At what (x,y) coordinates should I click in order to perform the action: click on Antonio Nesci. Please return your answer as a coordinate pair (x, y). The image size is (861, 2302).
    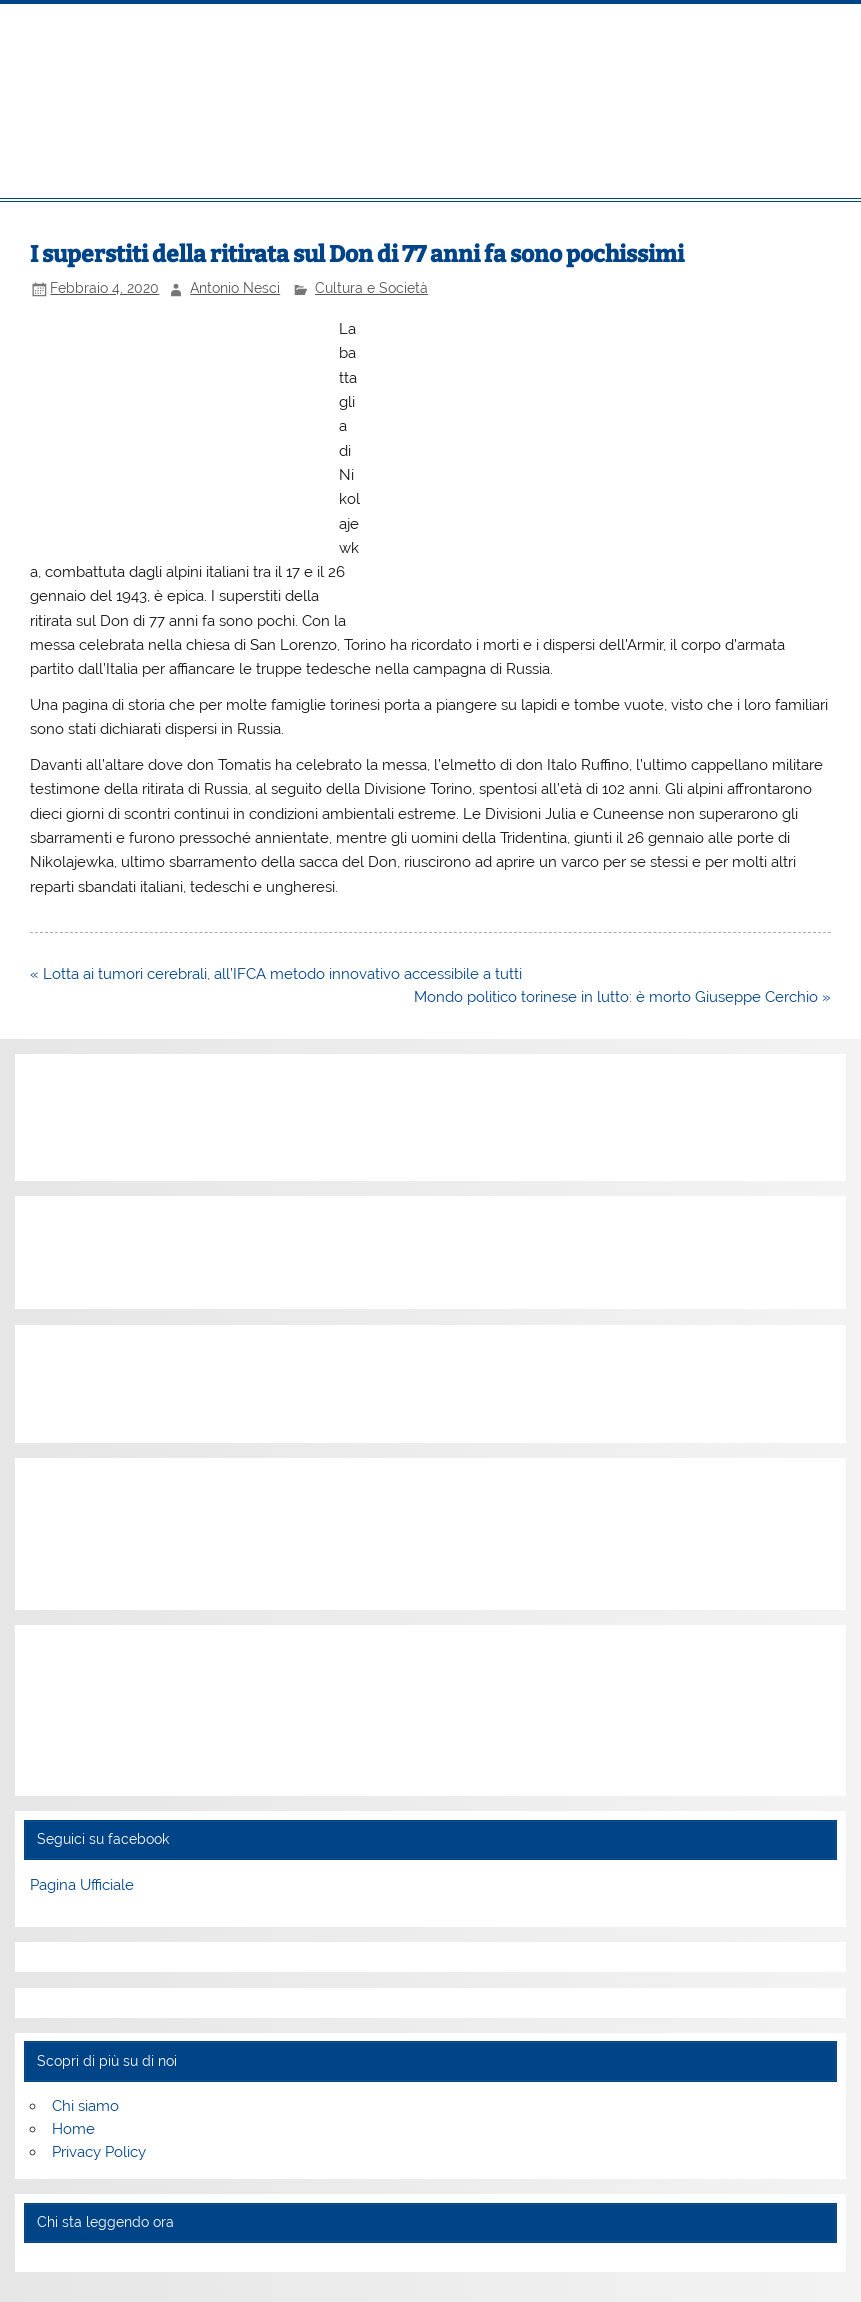
    Looking at the image, I should click on (235, 288).